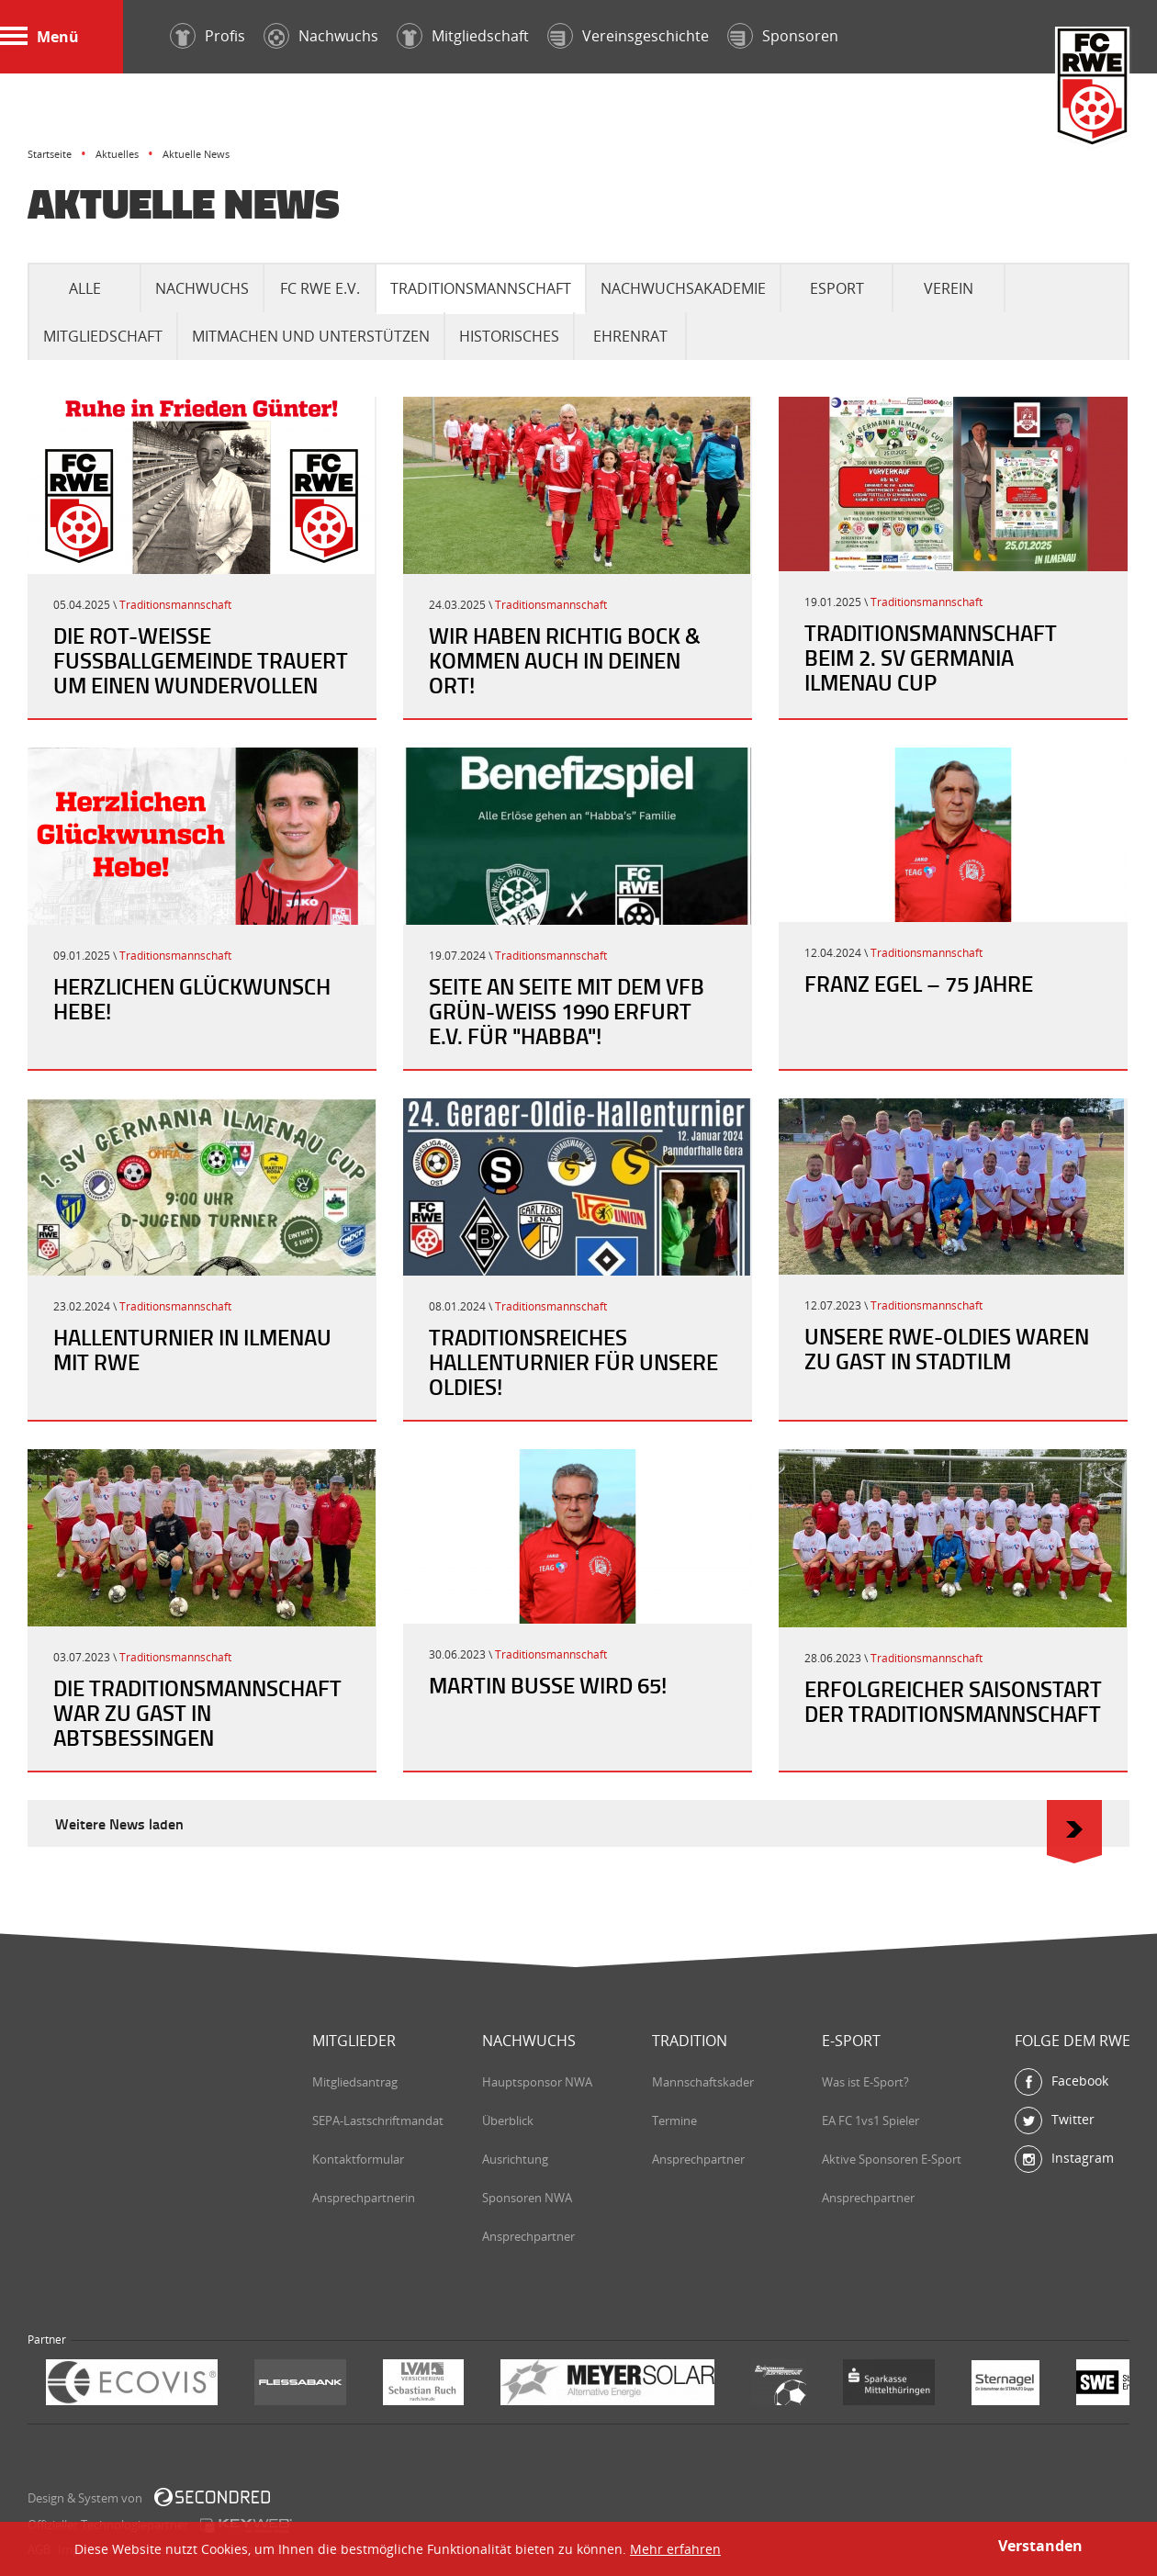 The height and width of the screenshot is (2576, 1157). I want to click on Nachwuchsakademie, so click(683, 288).